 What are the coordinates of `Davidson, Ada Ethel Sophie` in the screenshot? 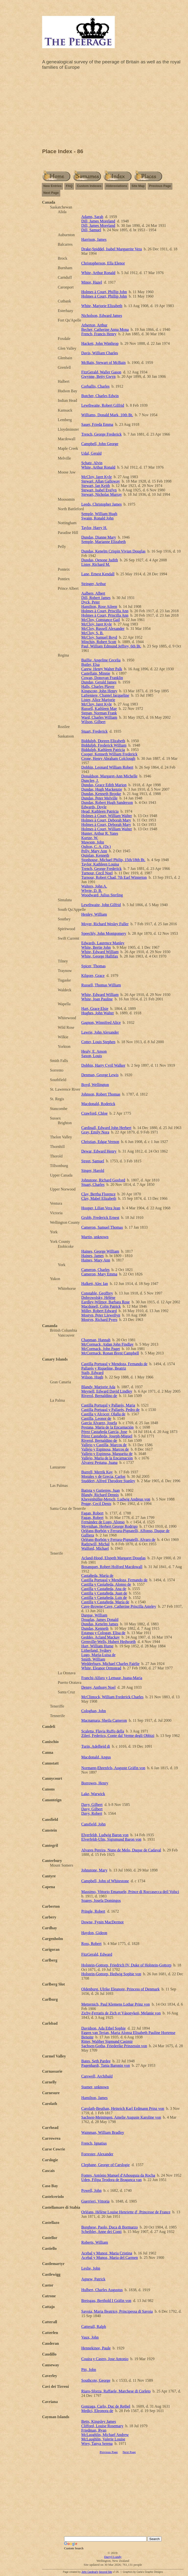 It's located at (103, 2028).